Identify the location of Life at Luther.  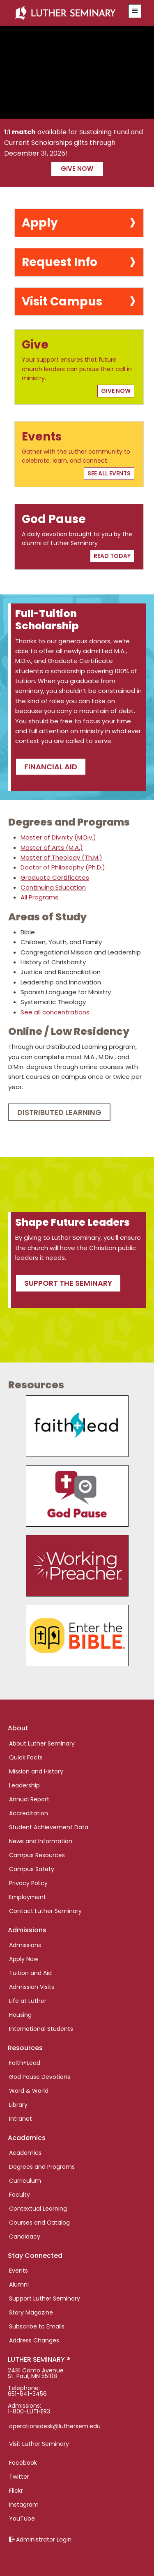
(27, 2001).